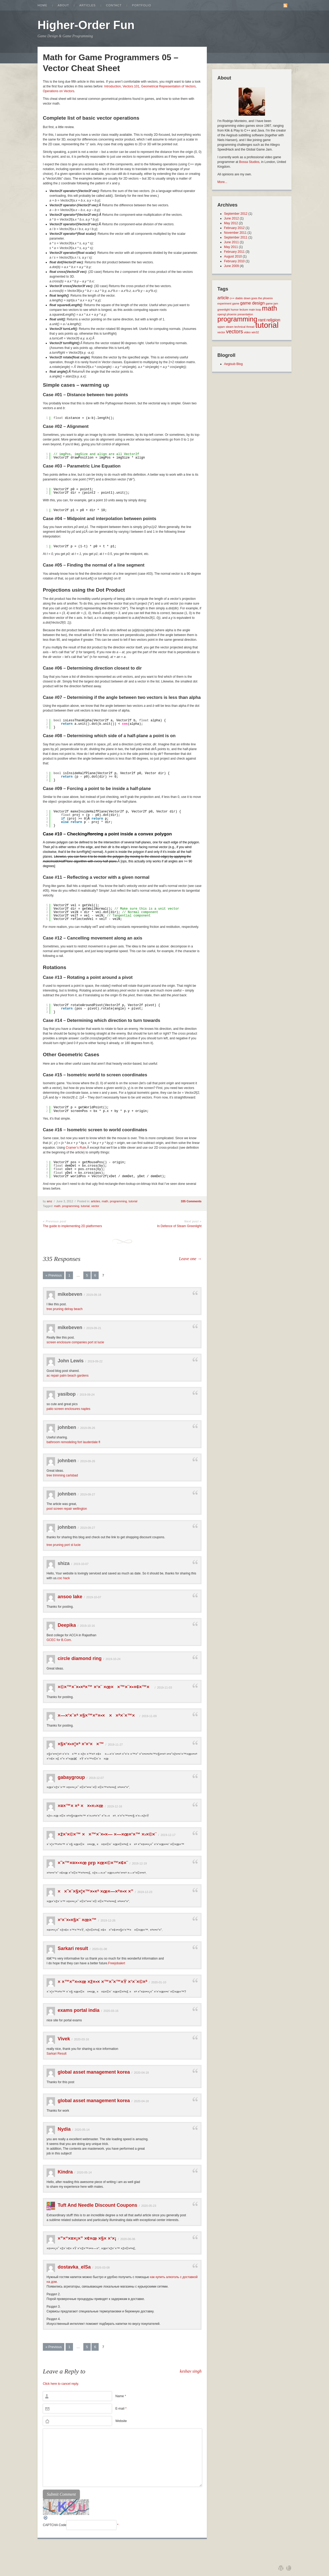  What do you see at coordinates (236, 237) in the screenshot?
I see `September 2011` at bounding box center [236, 237].